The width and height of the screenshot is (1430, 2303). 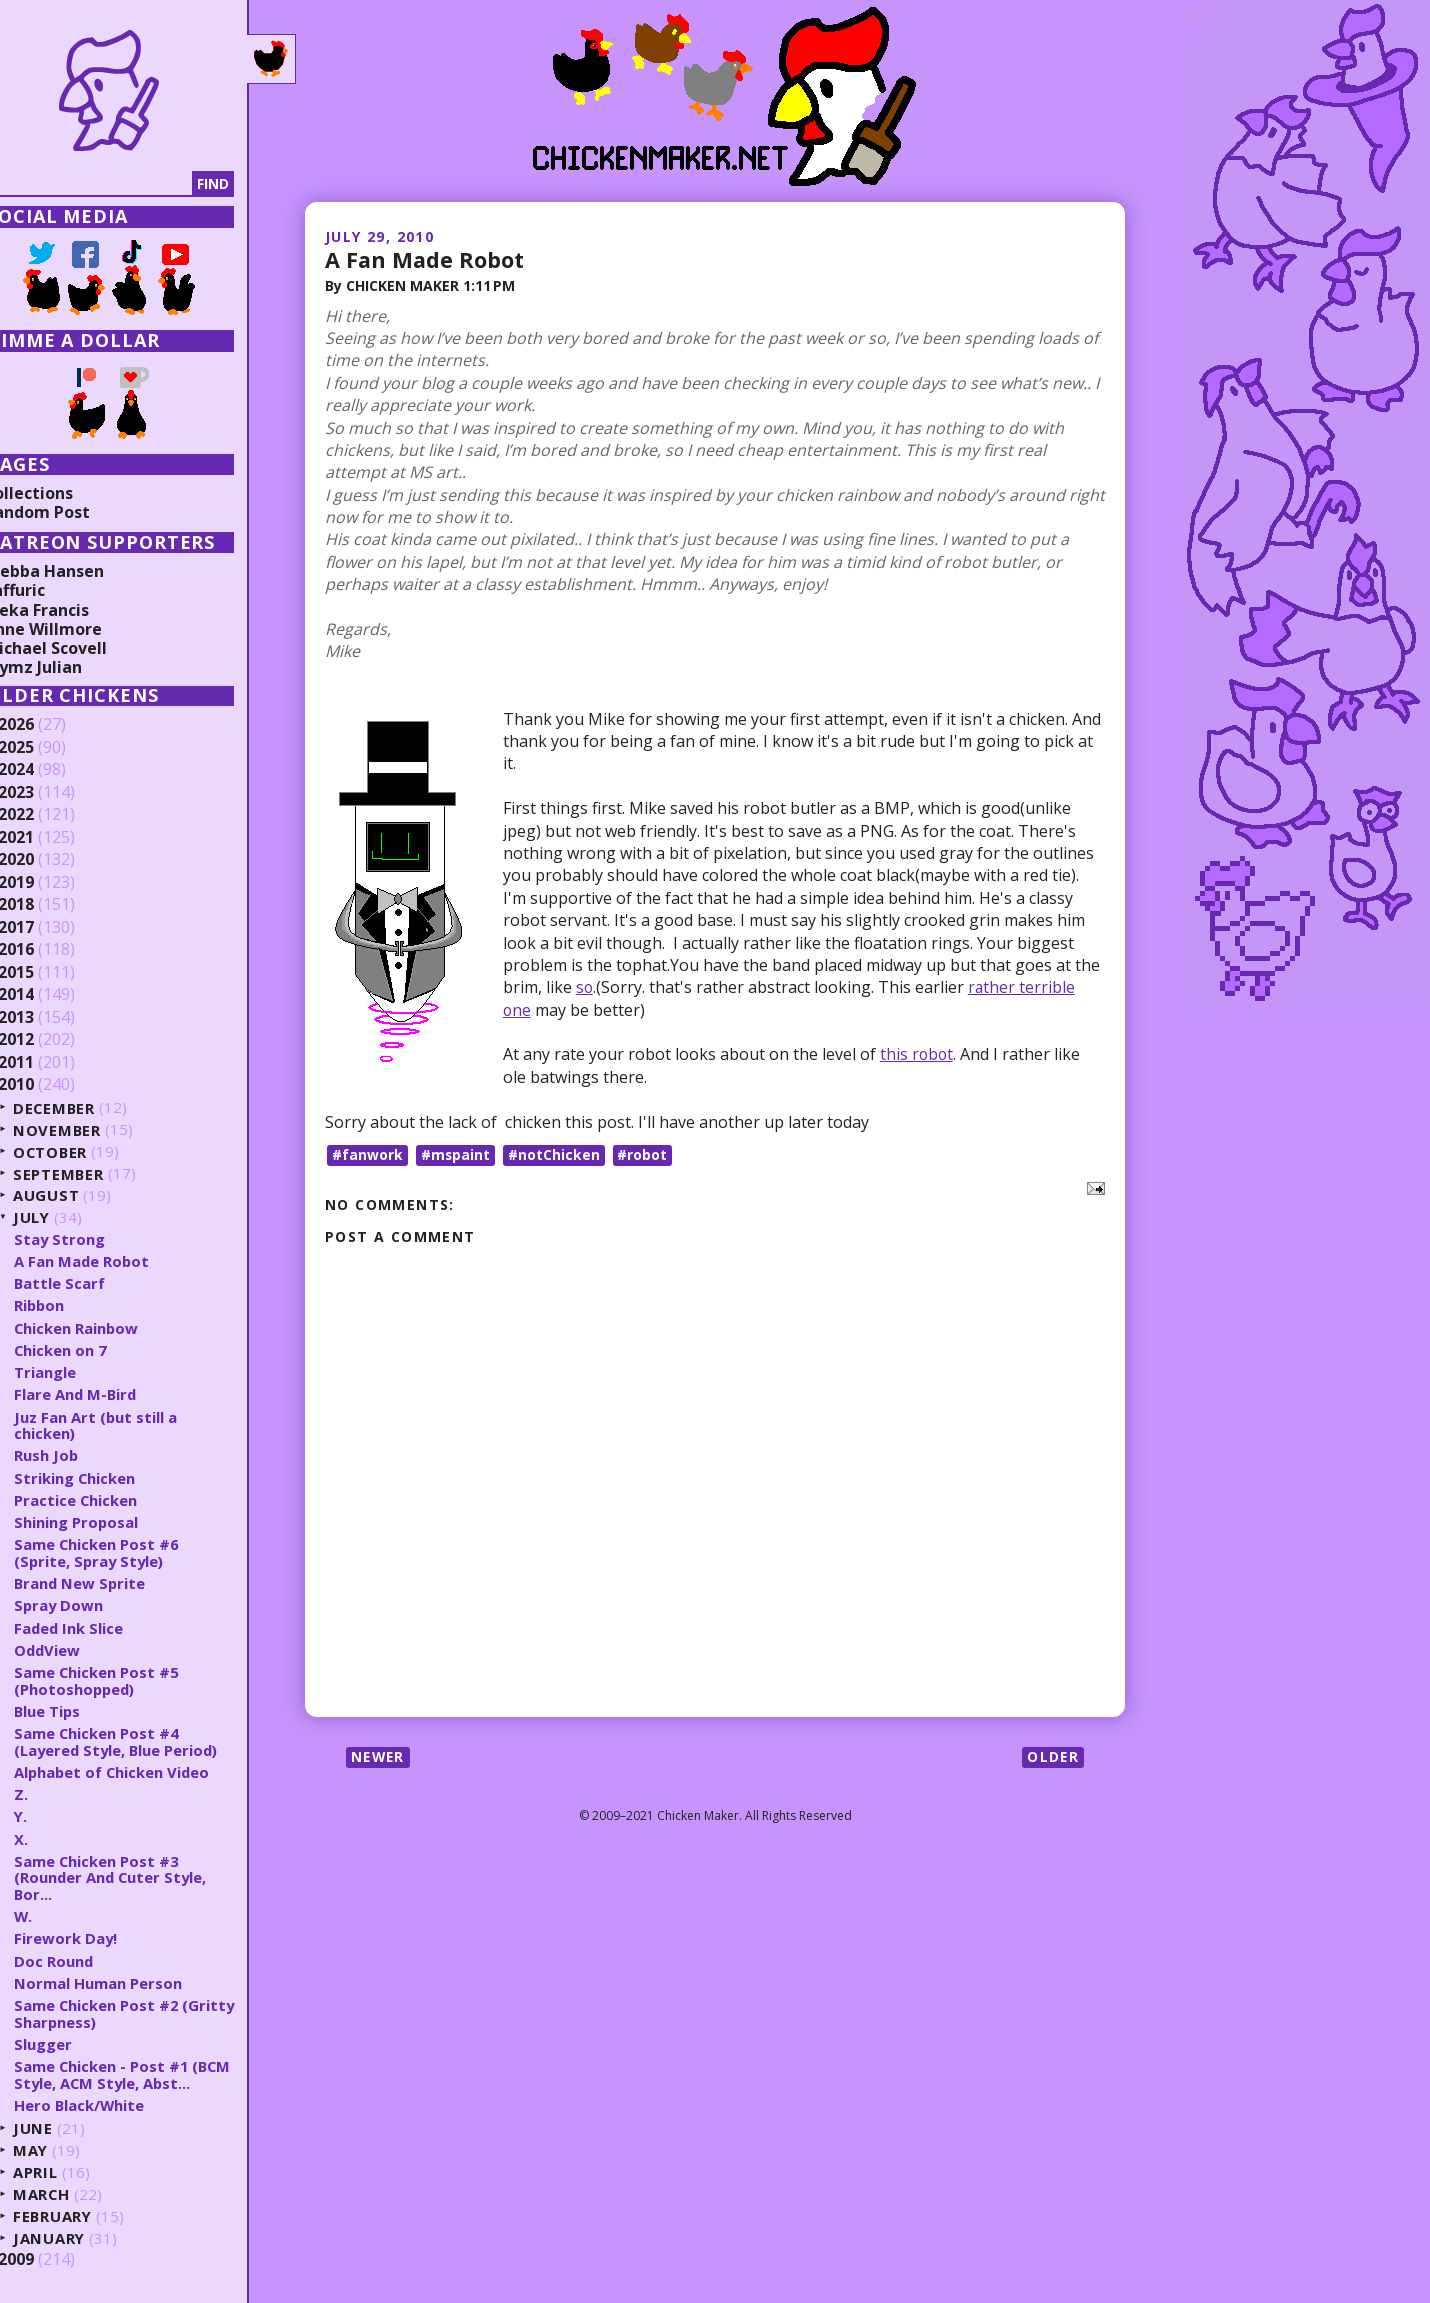 What do you see at coordinates (68, 512) in the screenshot?
I see `Random Post` at bounding box center [68, 512].